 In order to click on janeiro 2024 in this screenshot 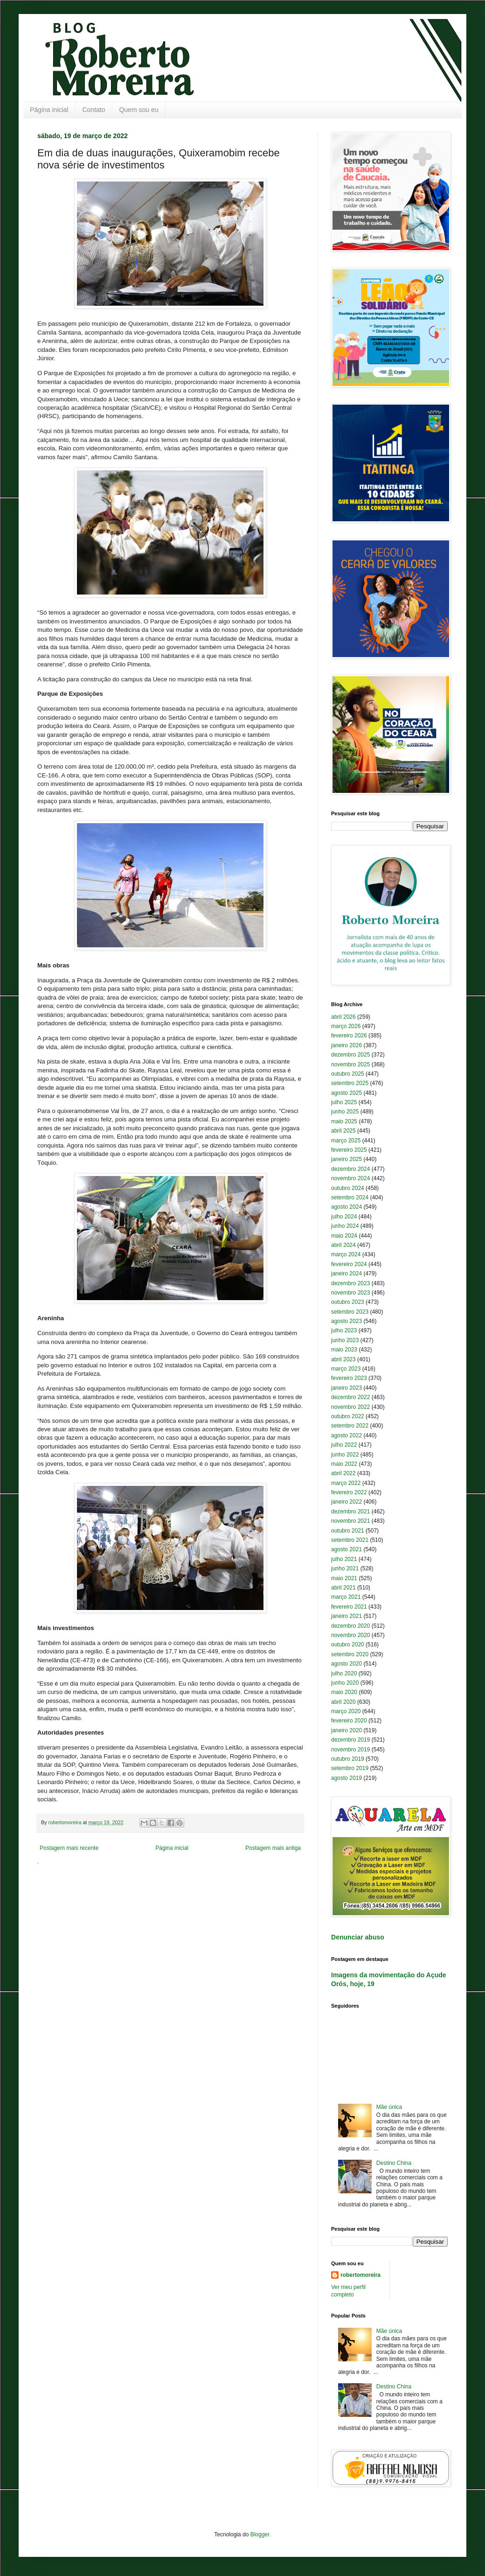, I will do `click(346, 1273)`.